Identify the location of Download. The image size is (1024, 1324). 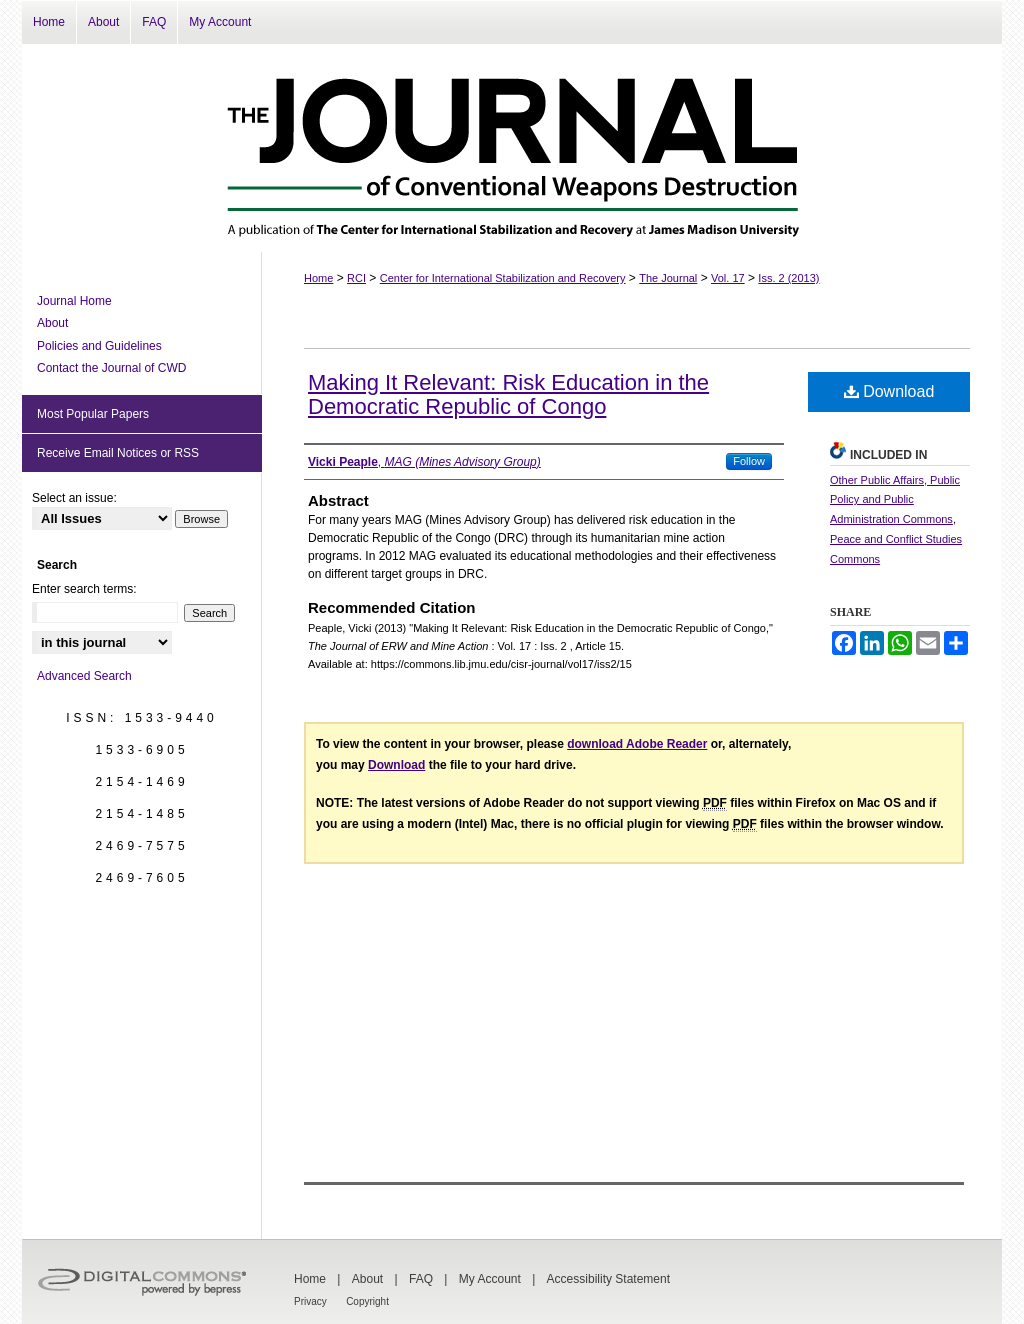
(889, 391).